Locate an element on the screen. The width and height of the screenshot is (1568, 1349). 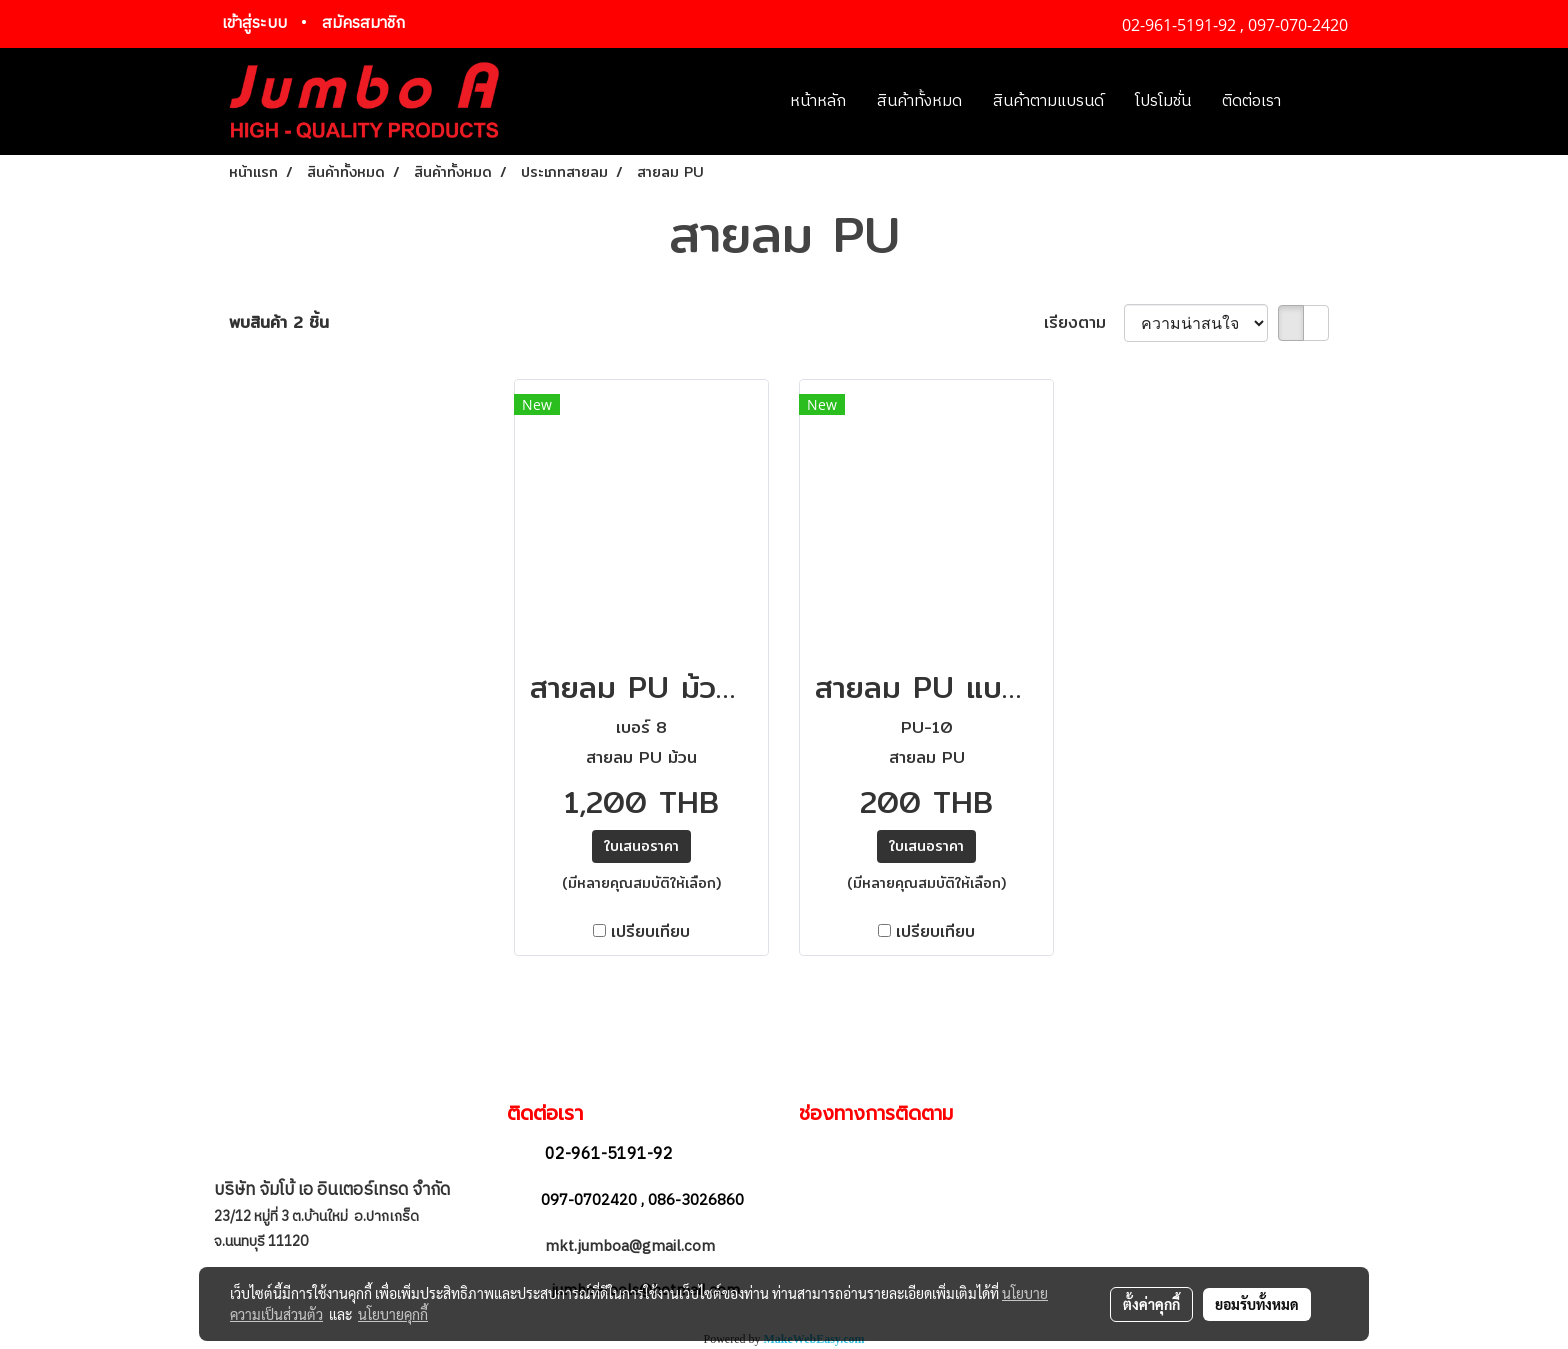
ตั้งค่าคุกกี้ is located at coordinates (1151, 1304).